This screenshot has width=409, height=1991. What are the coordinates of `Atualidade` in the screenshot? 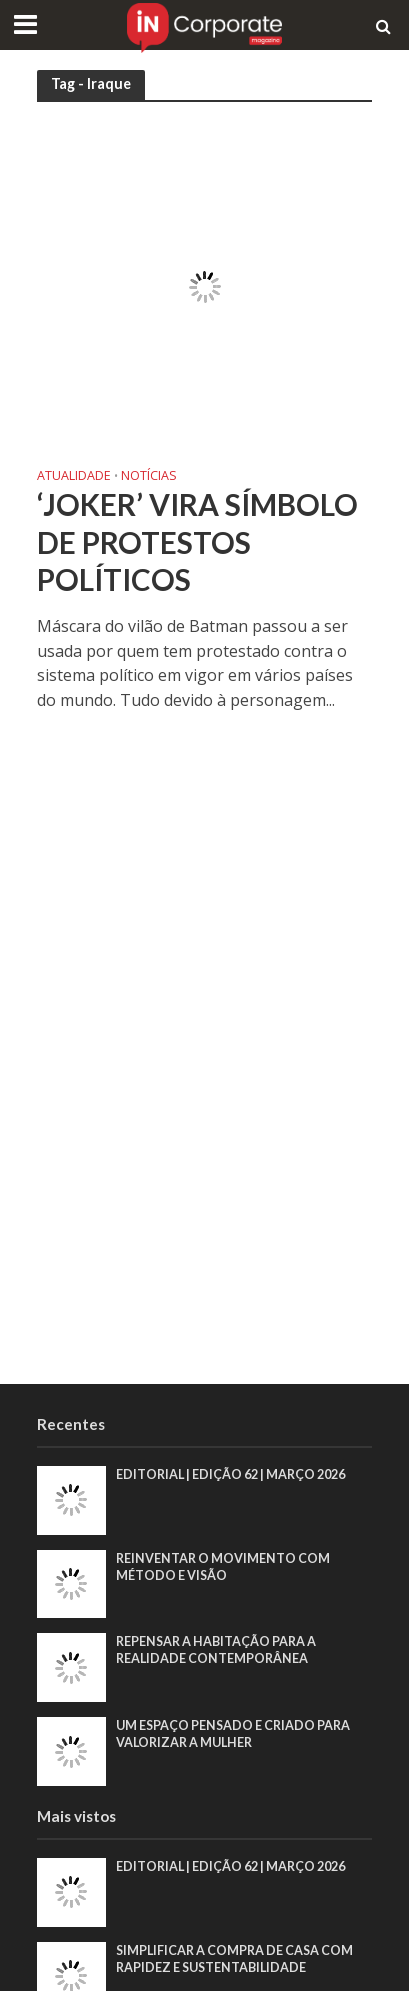 It's located at (74, 477).